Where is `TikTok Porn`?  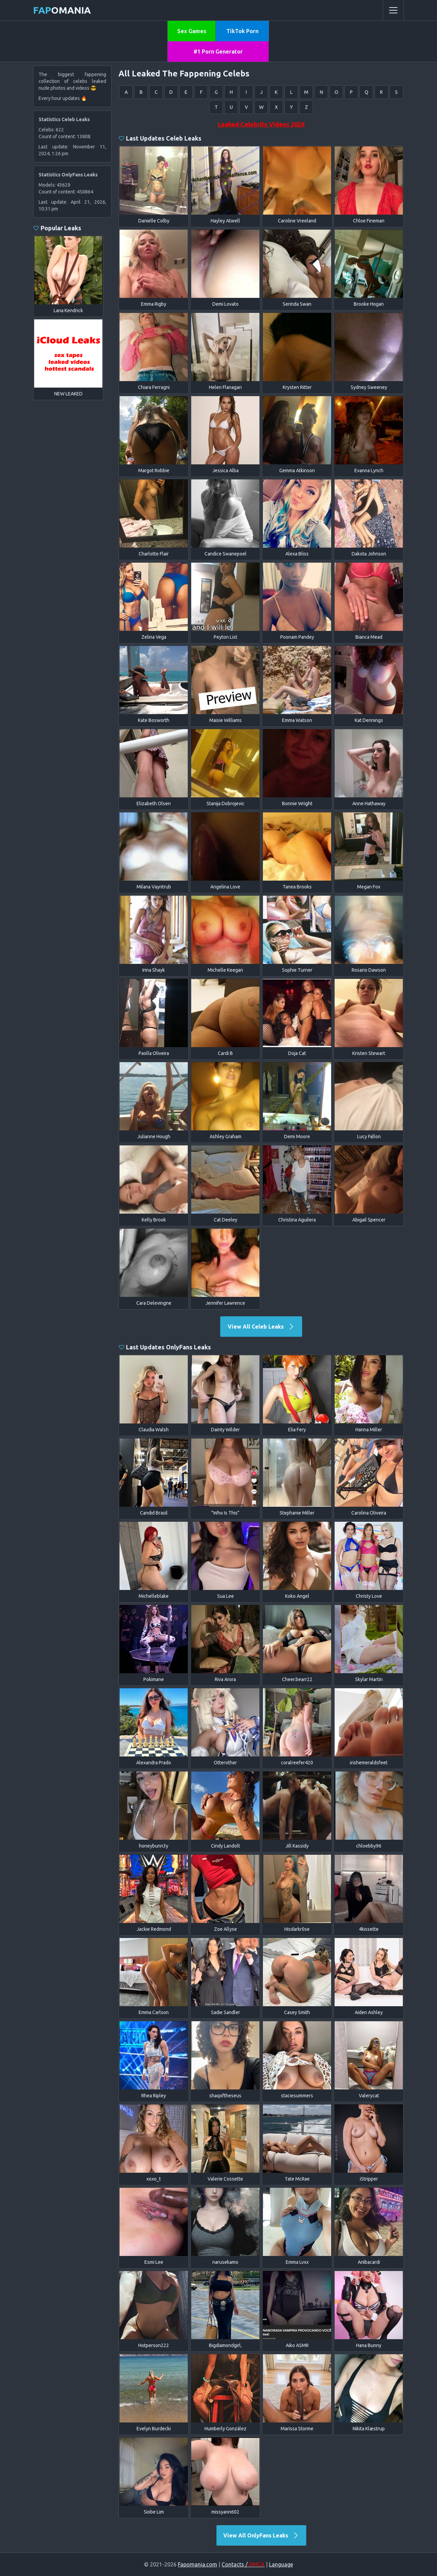 TikTok Porn is located at coordinates (242, 31).